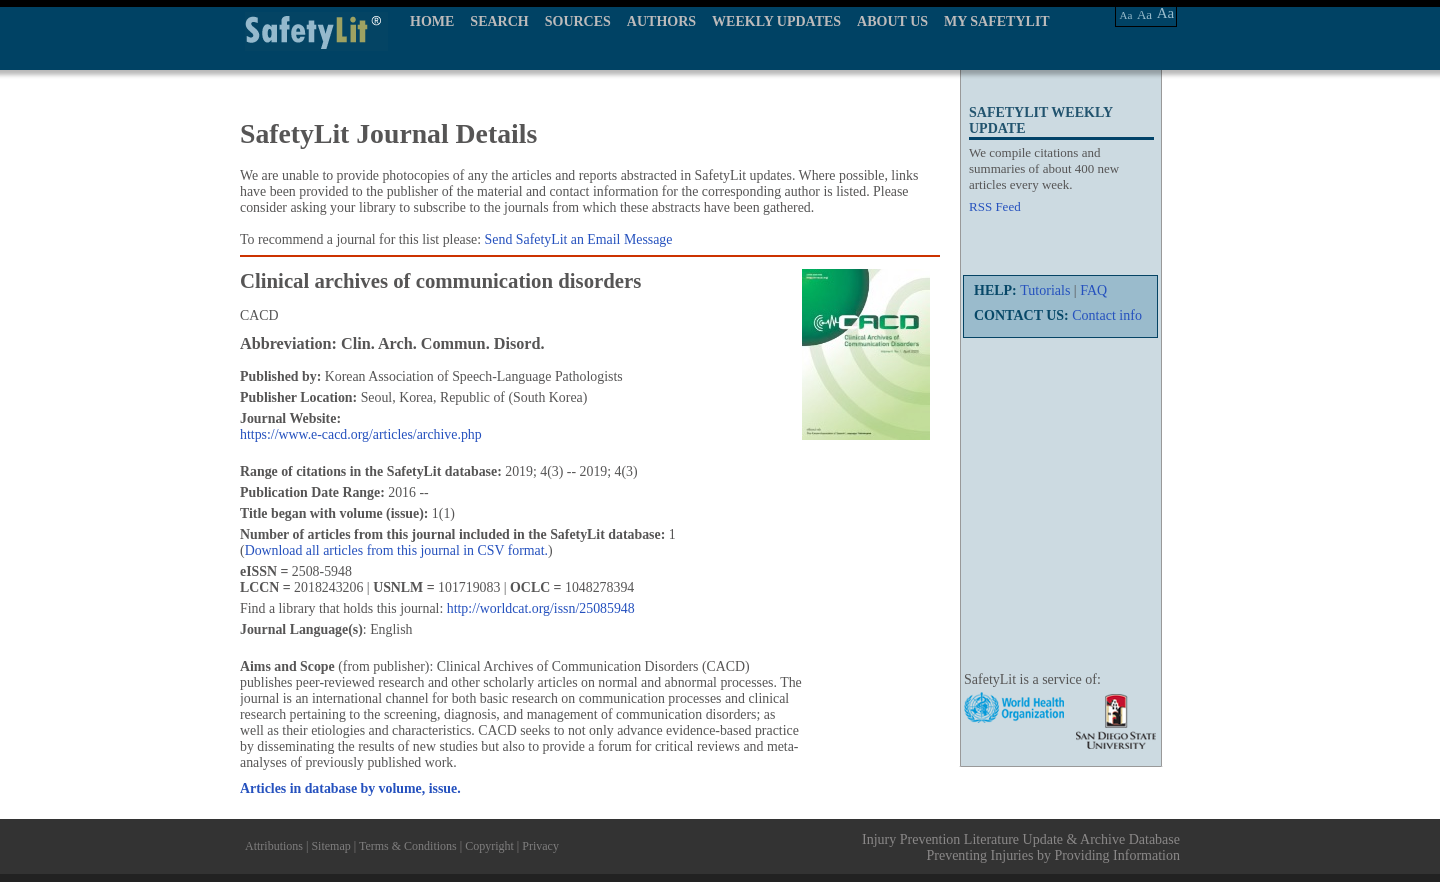  Describe the element at coordinates (432, 21) in the screenshot. I see `HOME` at that location.